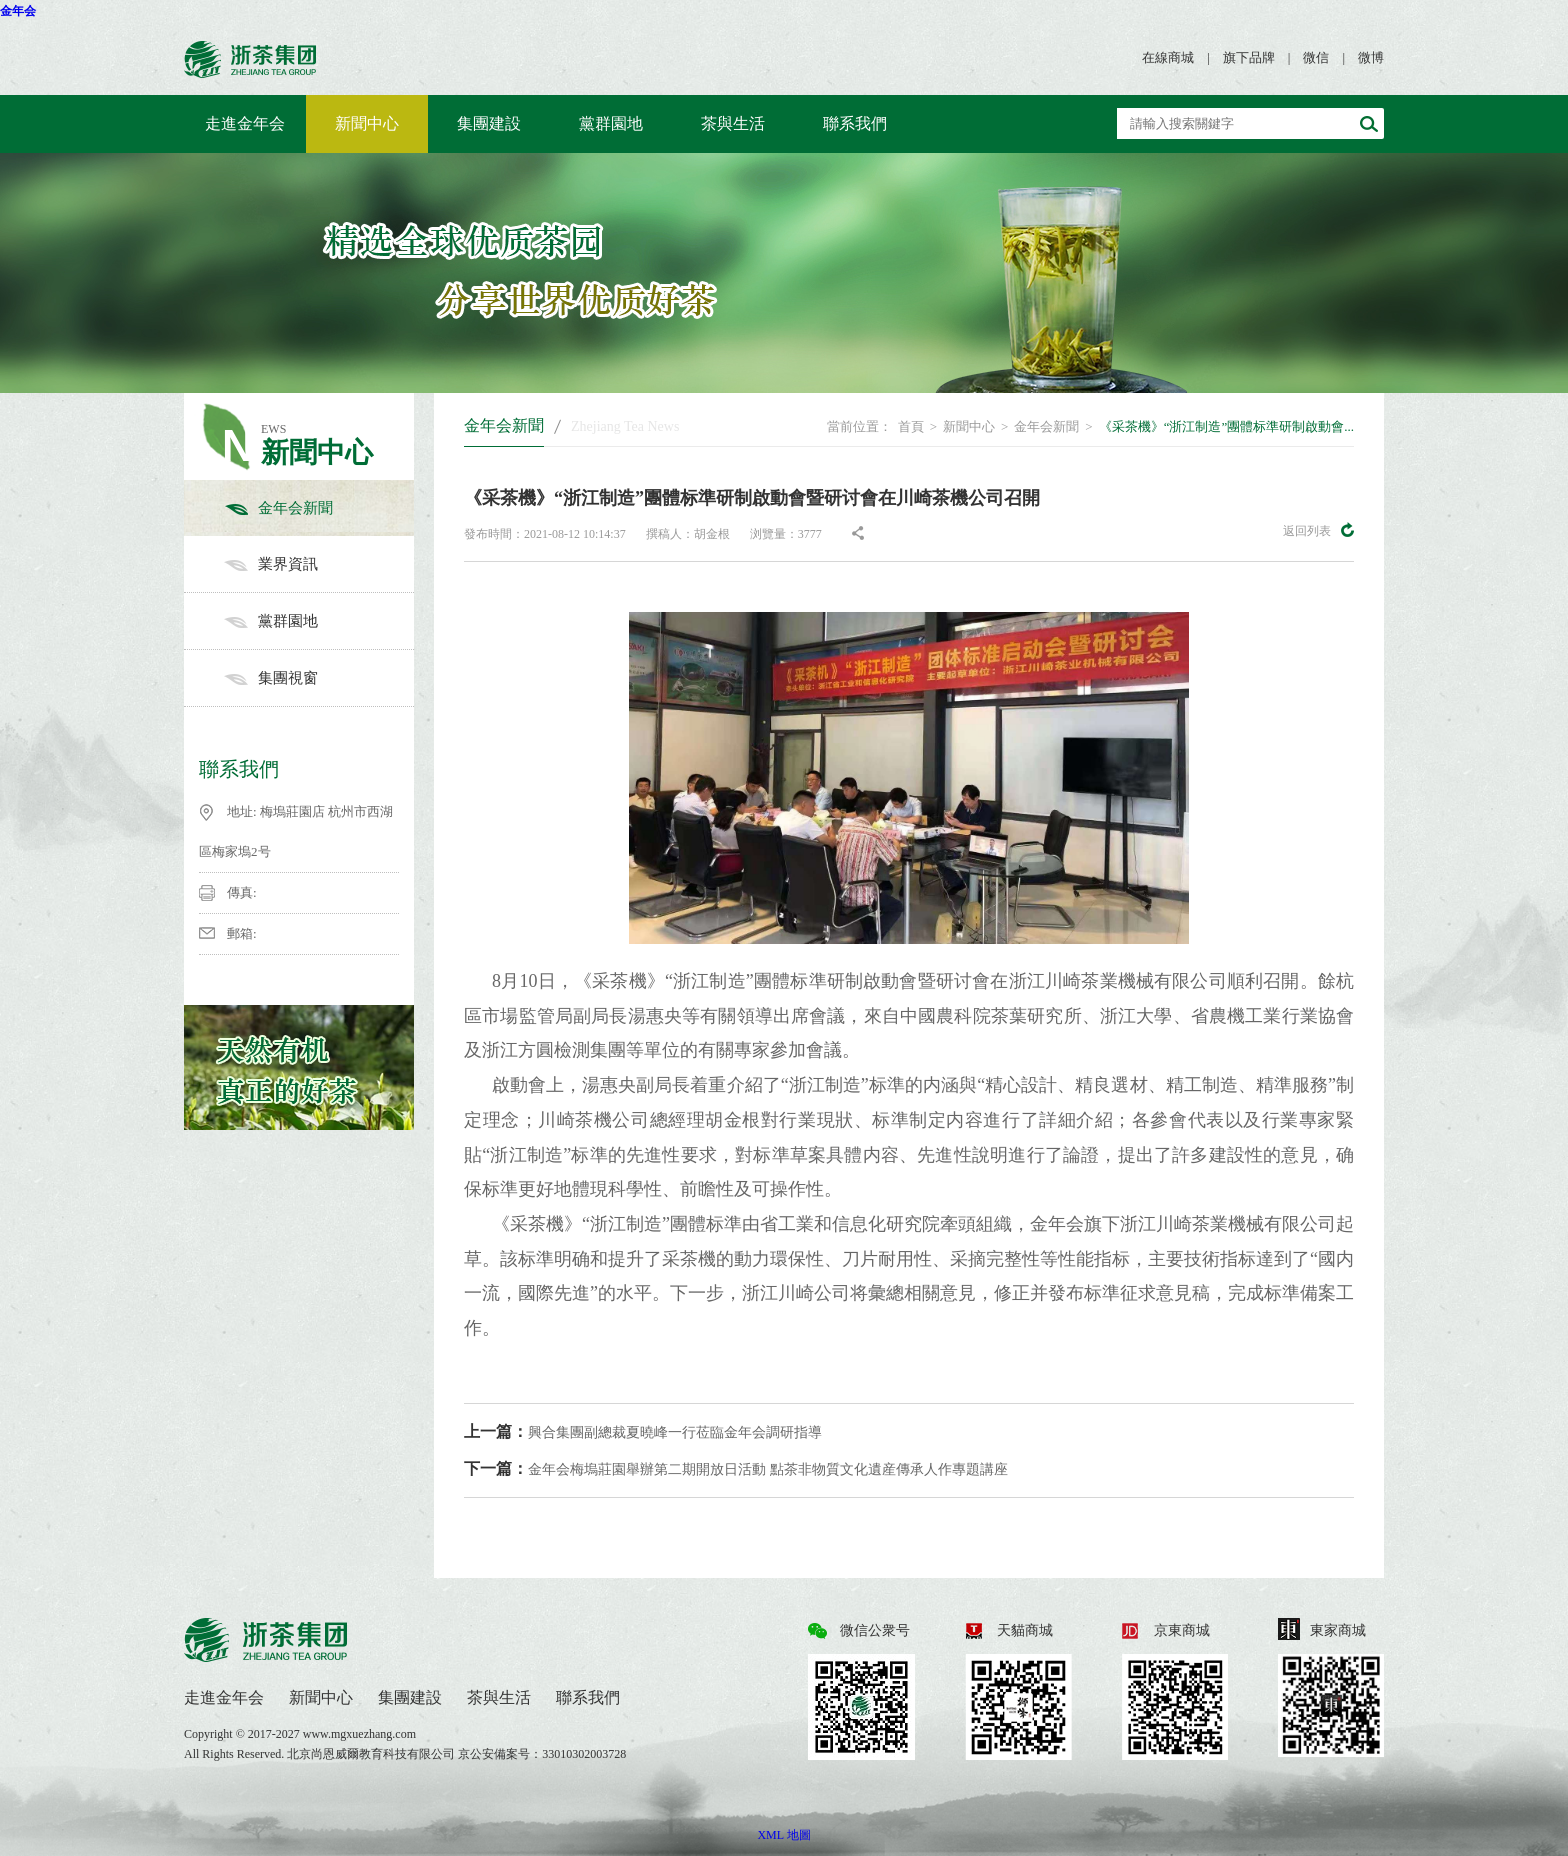  I want to click on 金年会梅塢莊園舉辦第二期開放日活動 點茶非物質文化遺産傳承人作專題講座, so click(736, 1468).